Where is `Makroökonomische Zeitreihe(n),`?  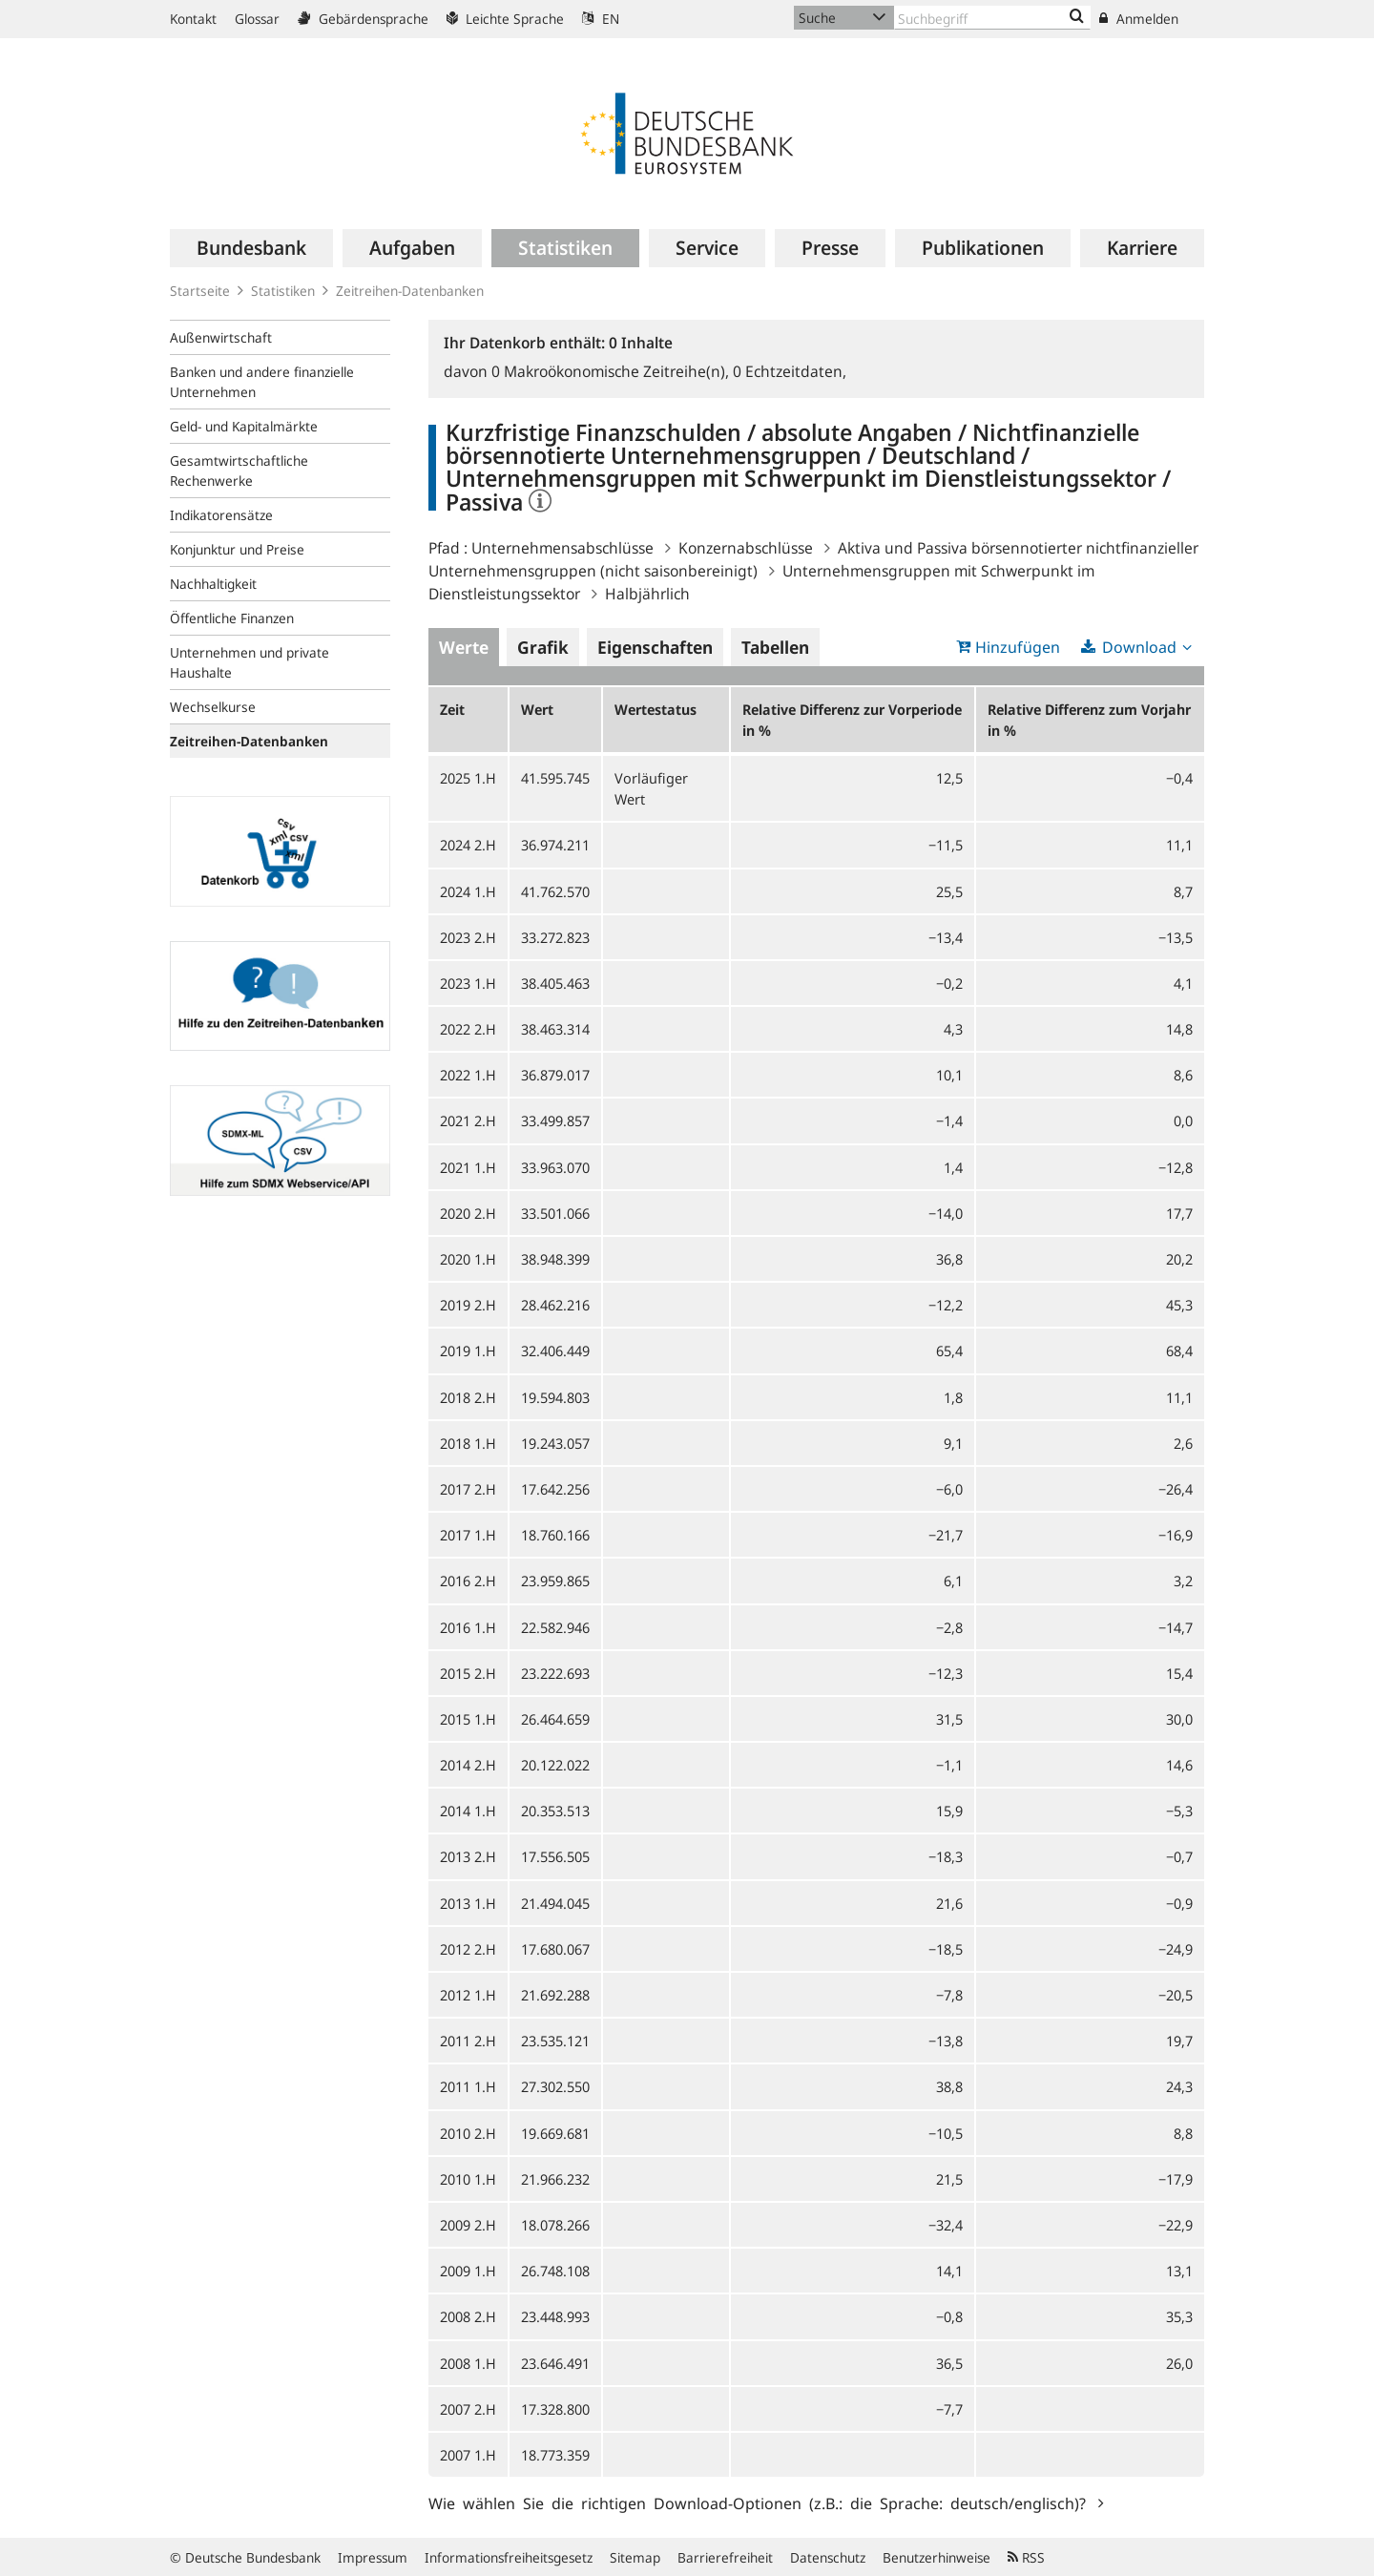 Makroökonomische Zeitreihe(n), is located at coordinates (612, 371).